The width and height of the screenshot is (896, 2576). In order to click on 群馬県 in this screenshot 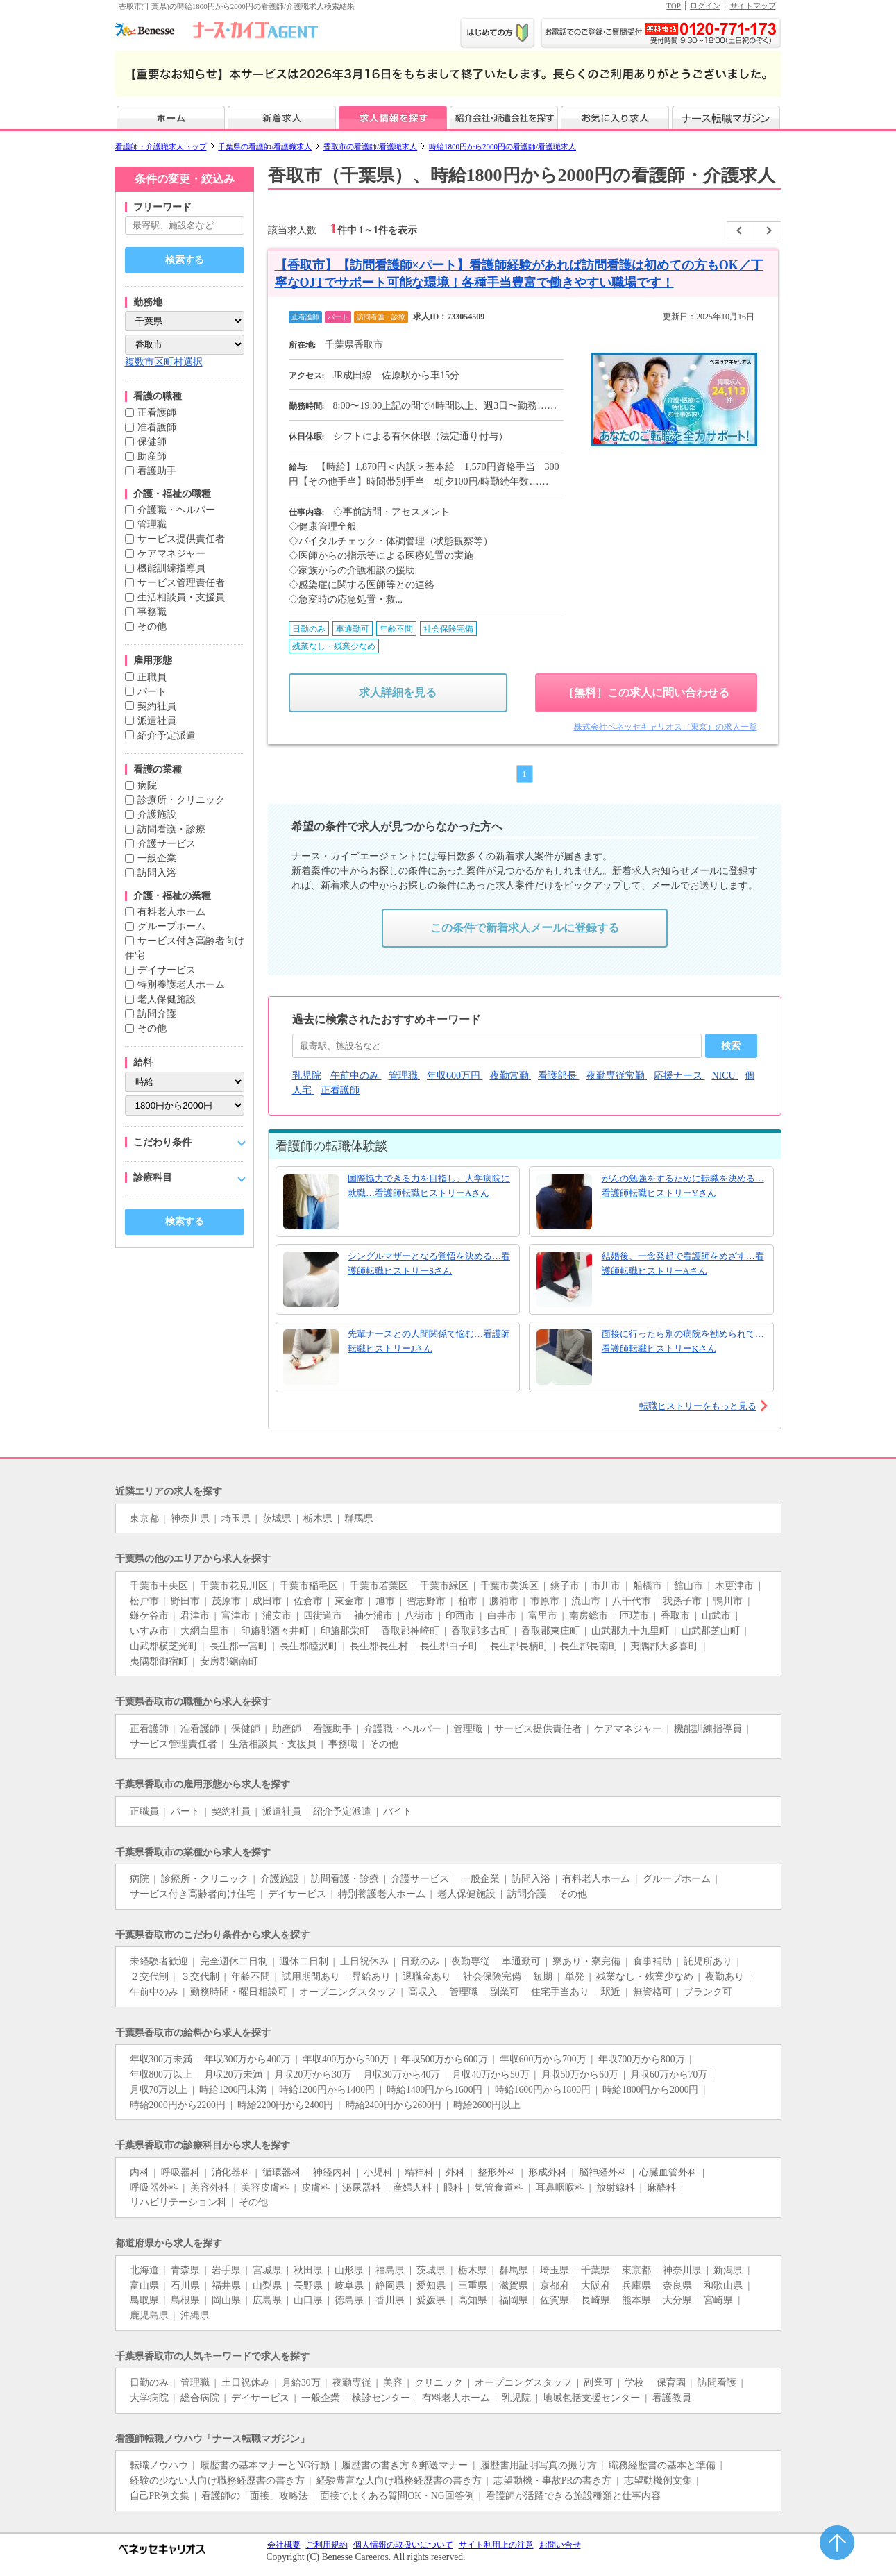, I will do `click(358, 1518)`.